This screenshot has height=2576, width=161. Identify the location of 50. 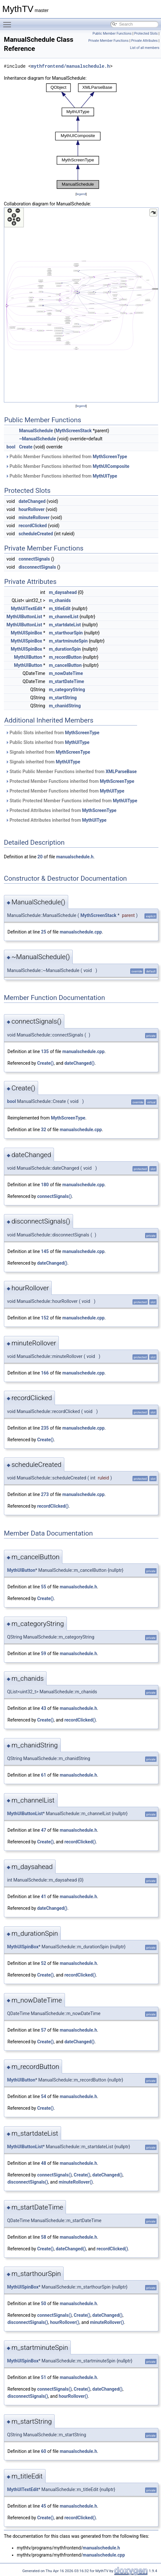
(43, 2303).